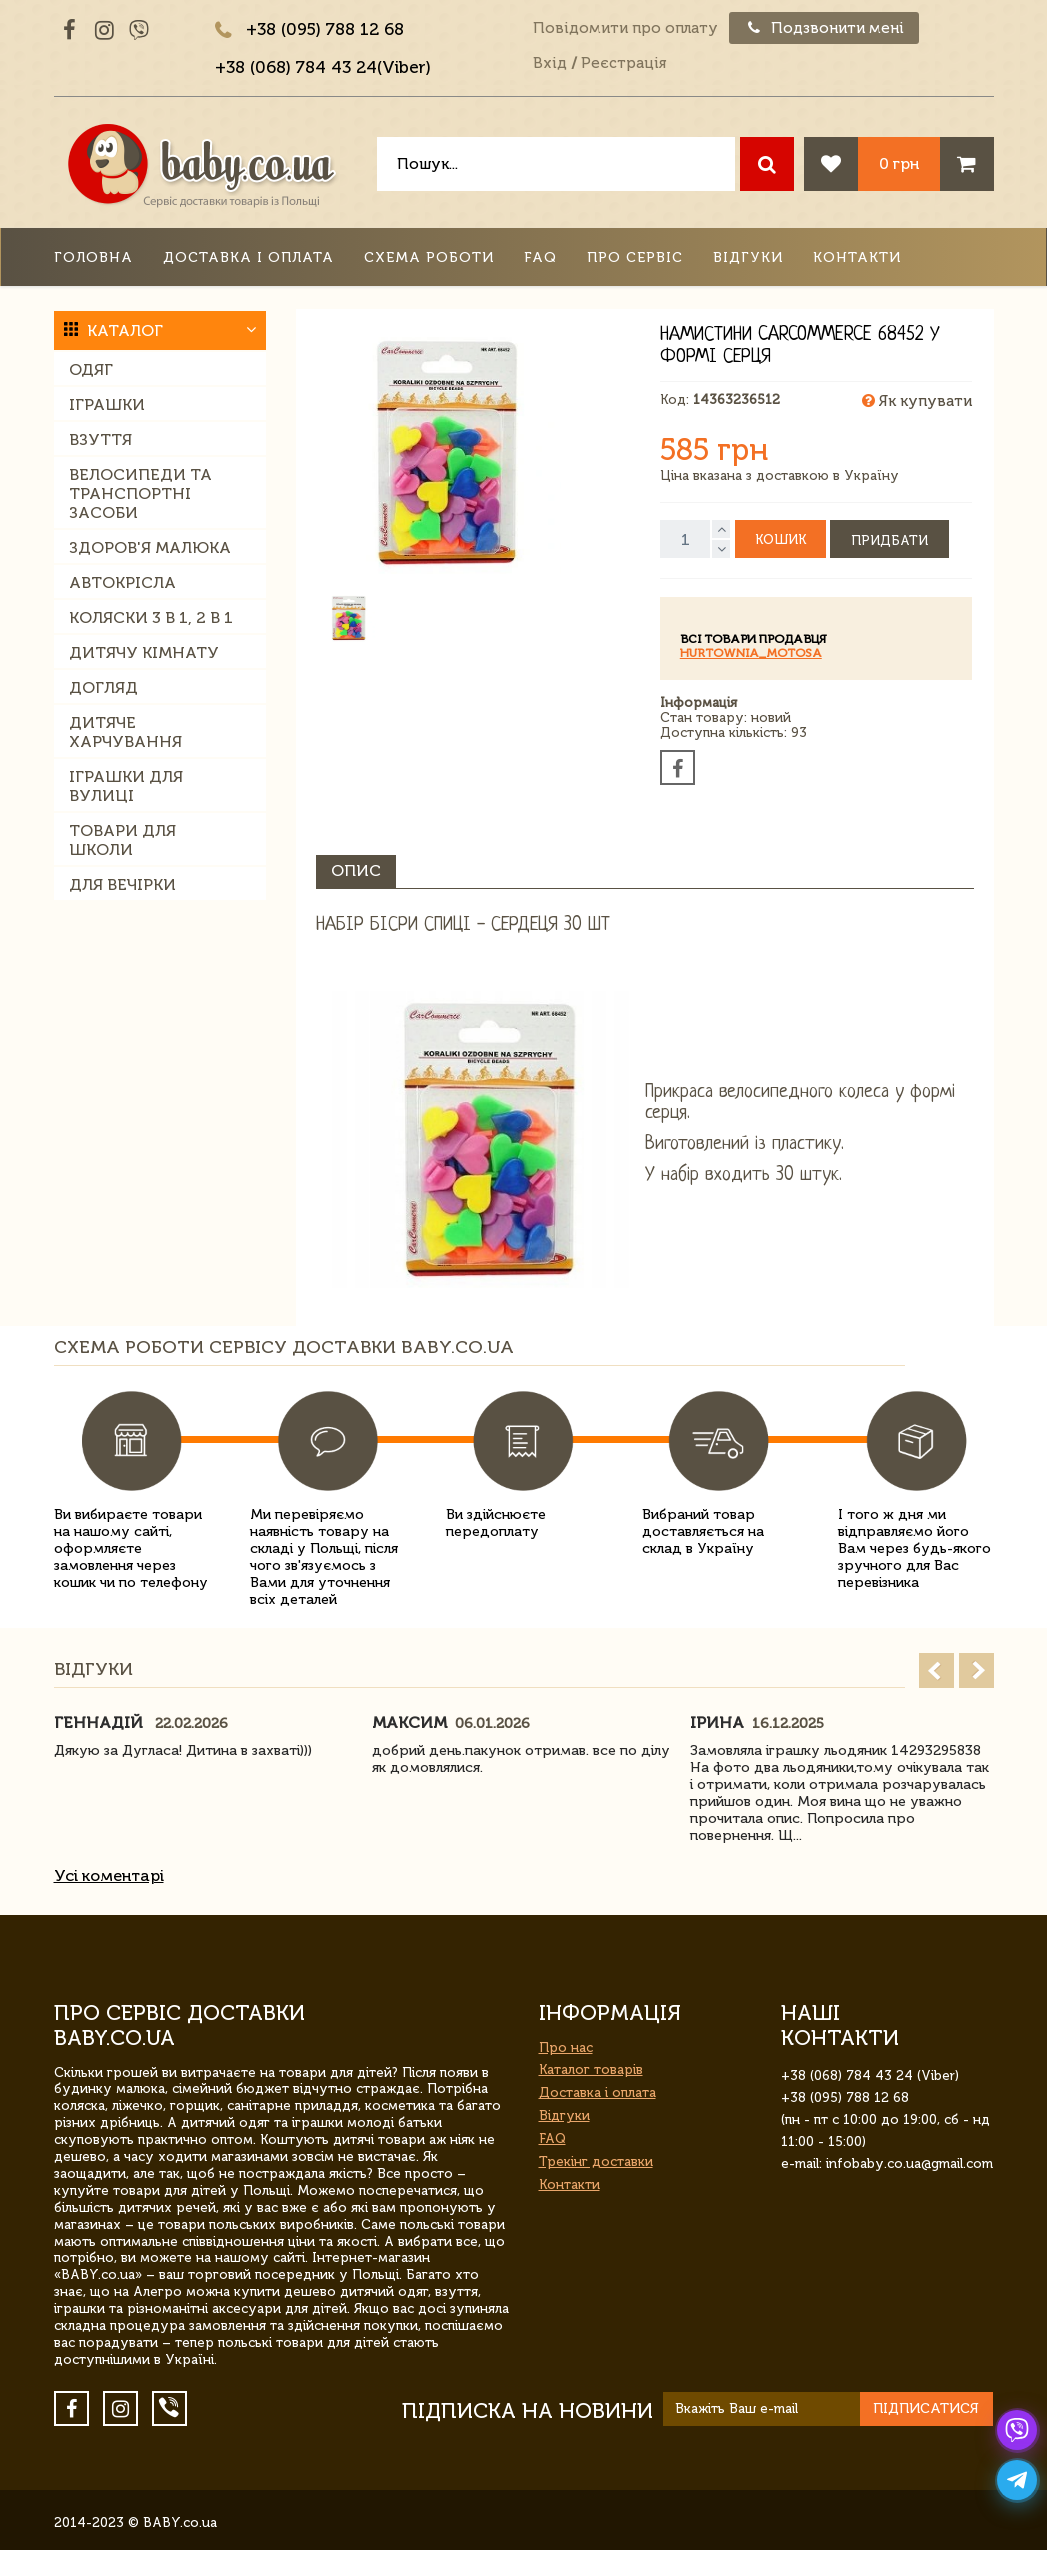  I want to click on Вхід, so click(550, 63).